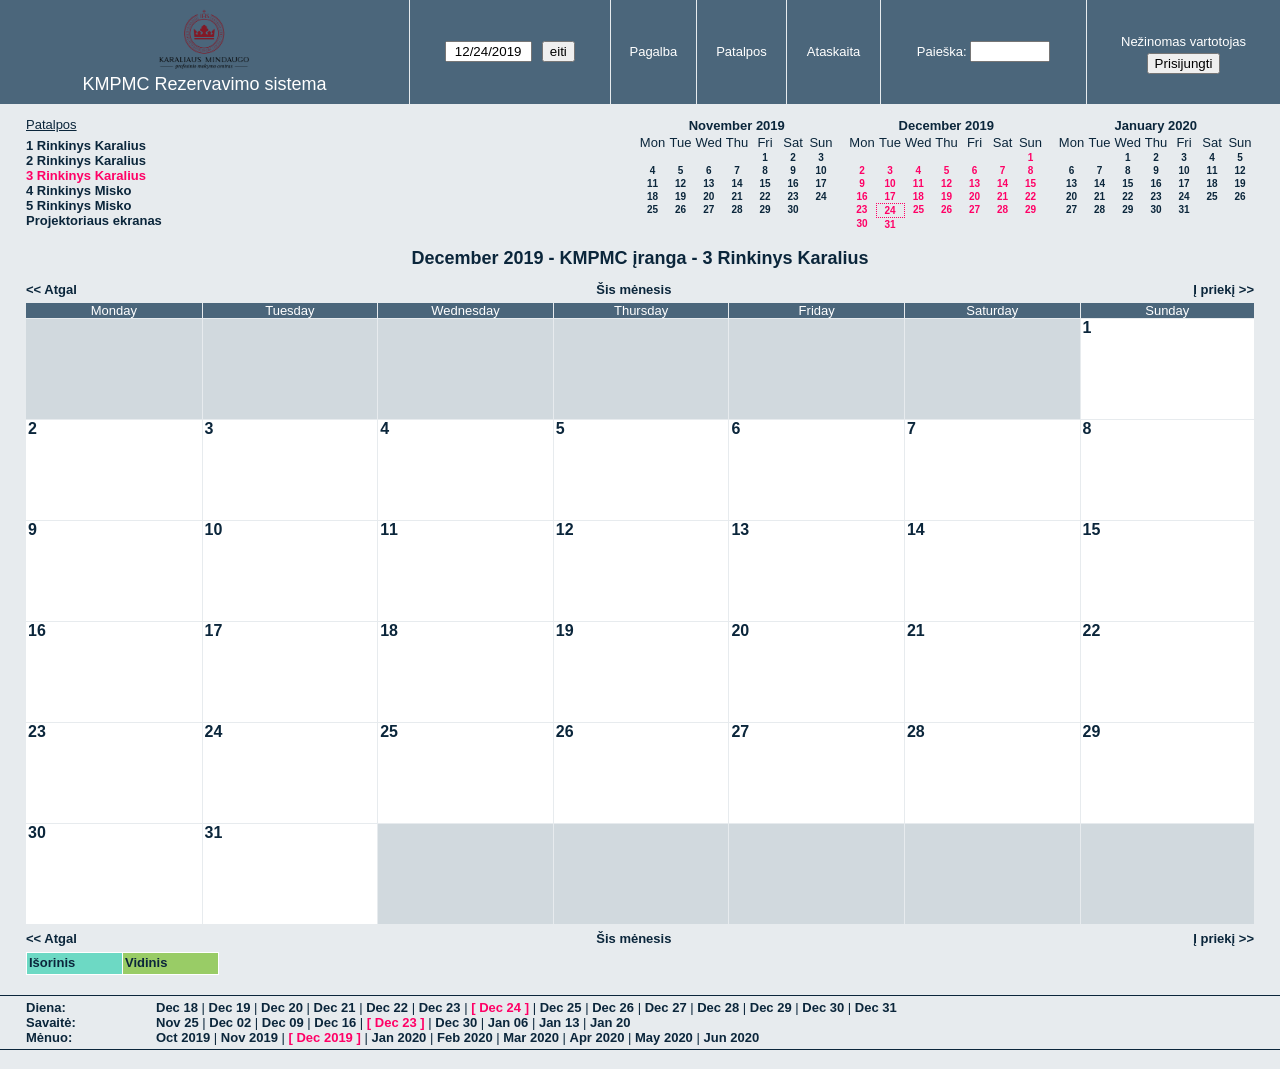  What do you see at coordinates (652, 183) in the screenshot?
I see `11` at bounding box center [652, 183].